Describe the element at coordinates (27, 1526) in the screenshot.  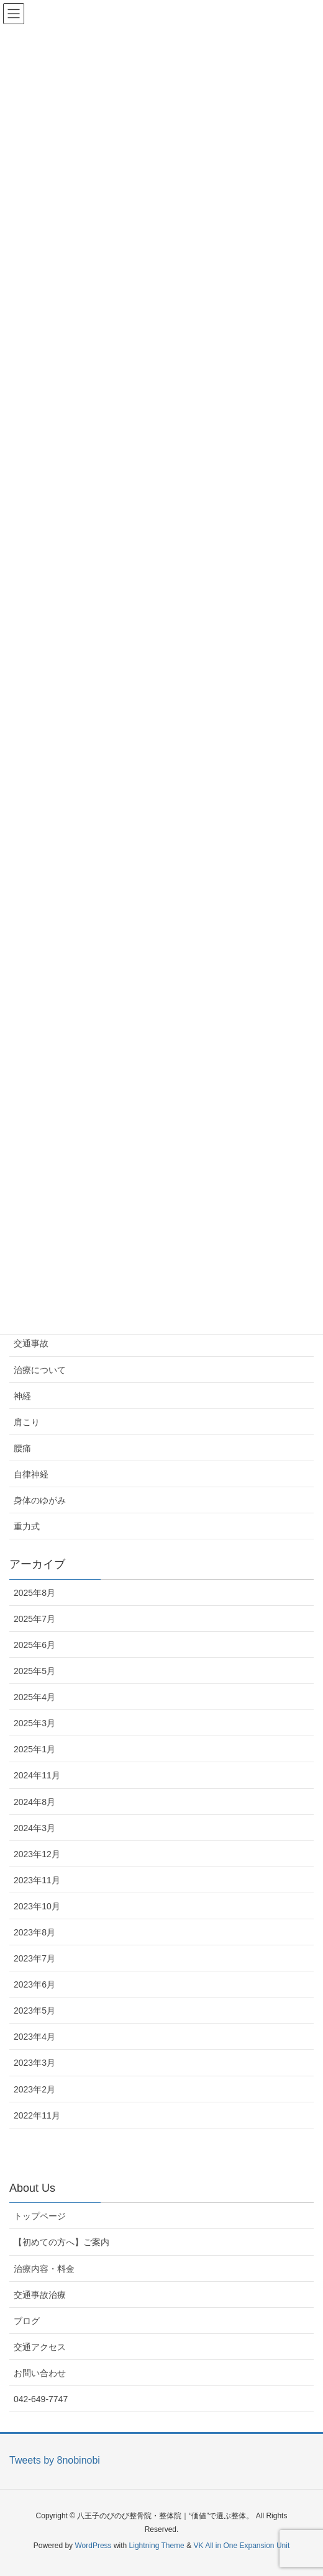
I see `重力式` at that location.